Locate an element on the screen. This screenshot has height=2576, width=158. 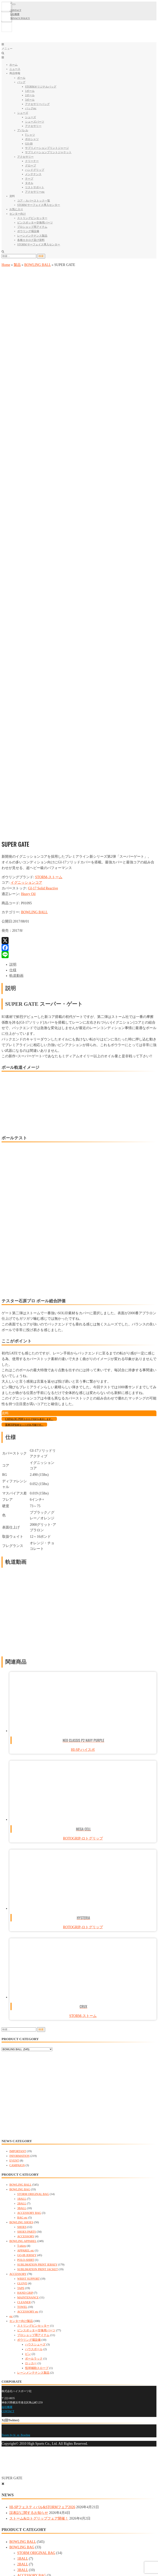
メンテナンス is located at coordinates (33, 174).